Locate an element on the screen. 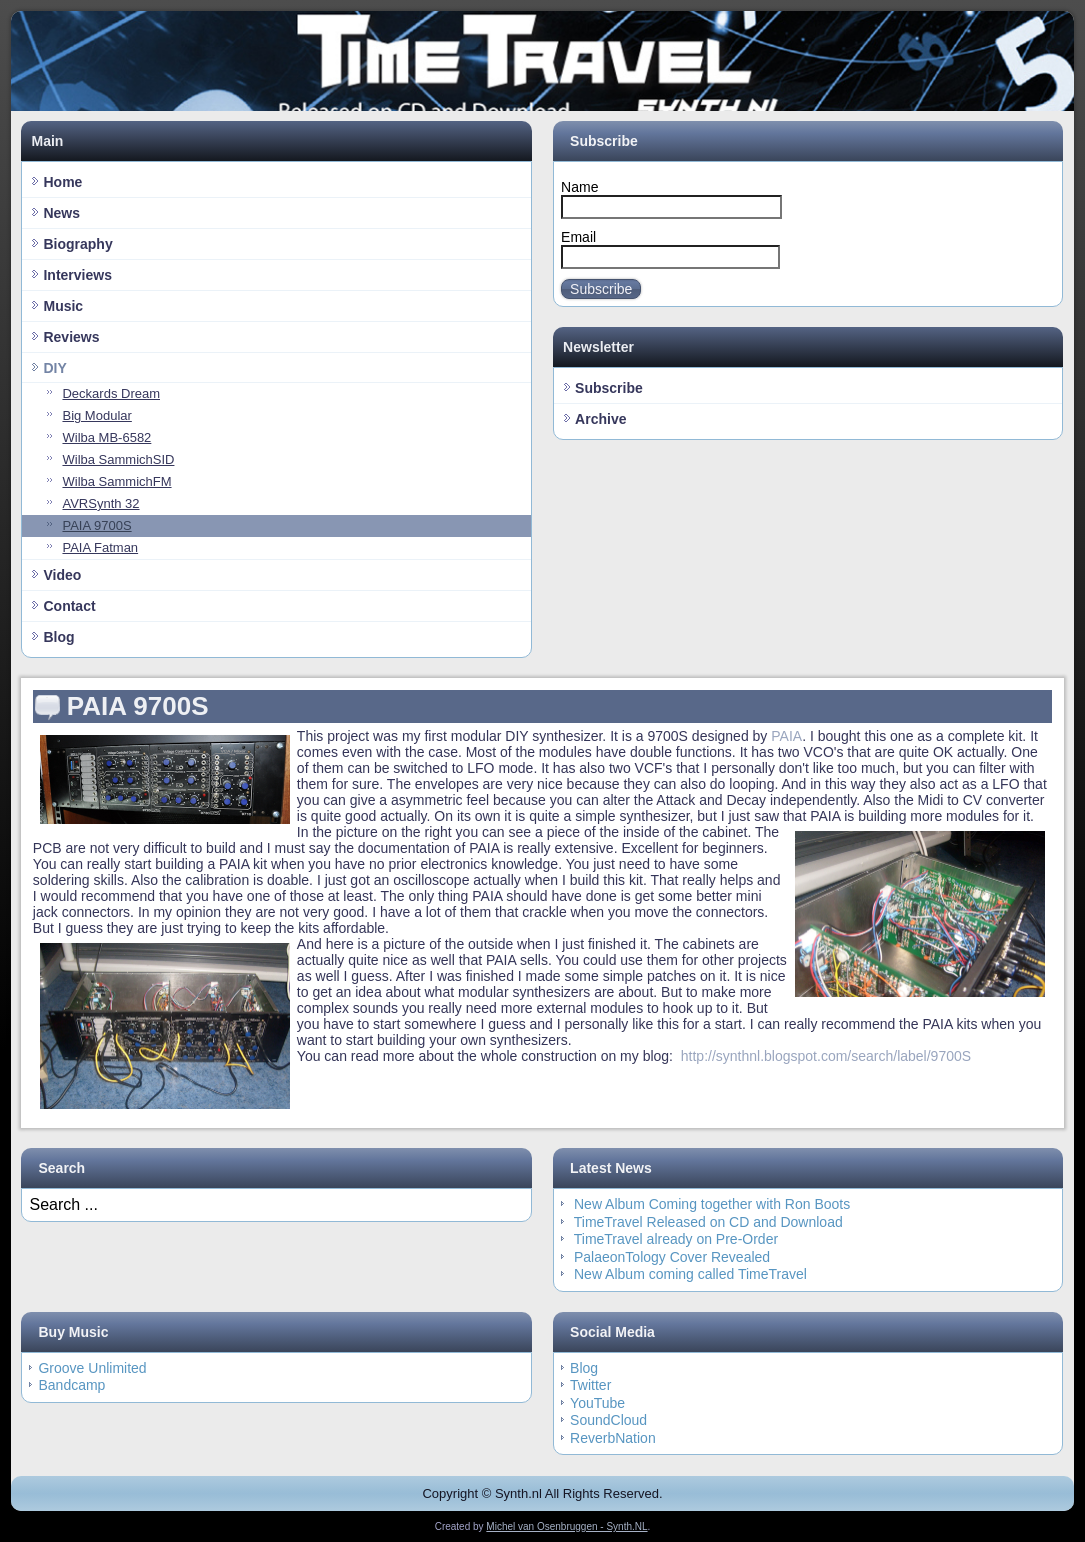 The height and width of the screenshot is (1542, 1085). Home is located at coordinates (62, 182).